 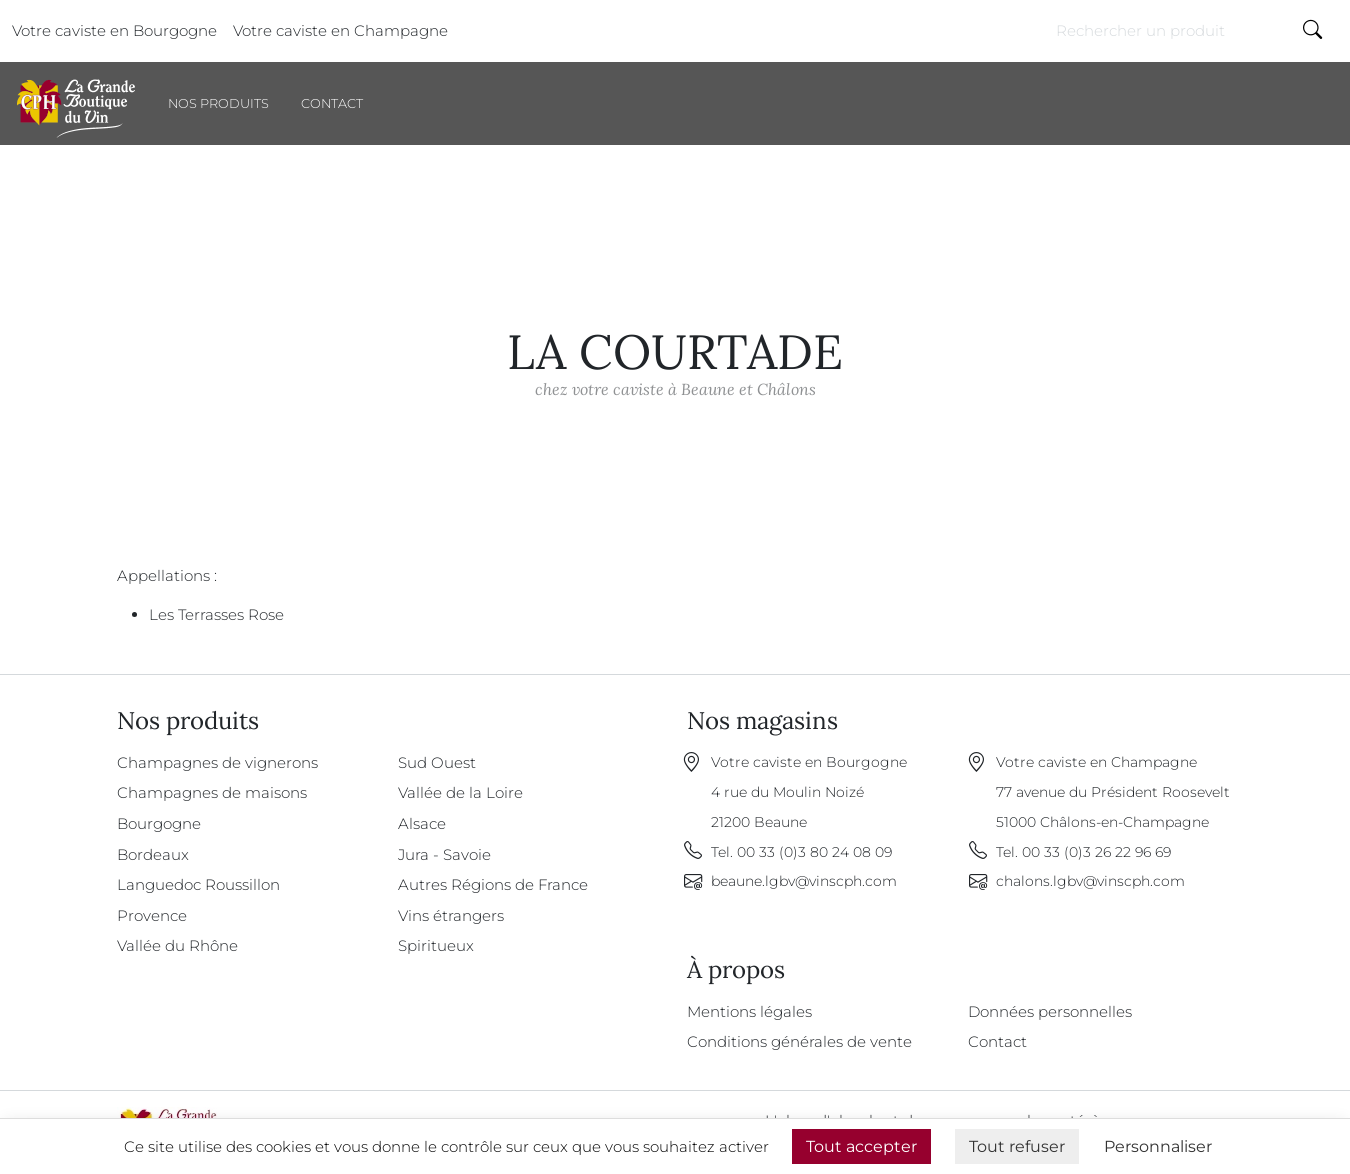 What do you see at coordinates (153, 854) in the screenshot?
I see `Bordeaux` at bounding box center [153, 854].